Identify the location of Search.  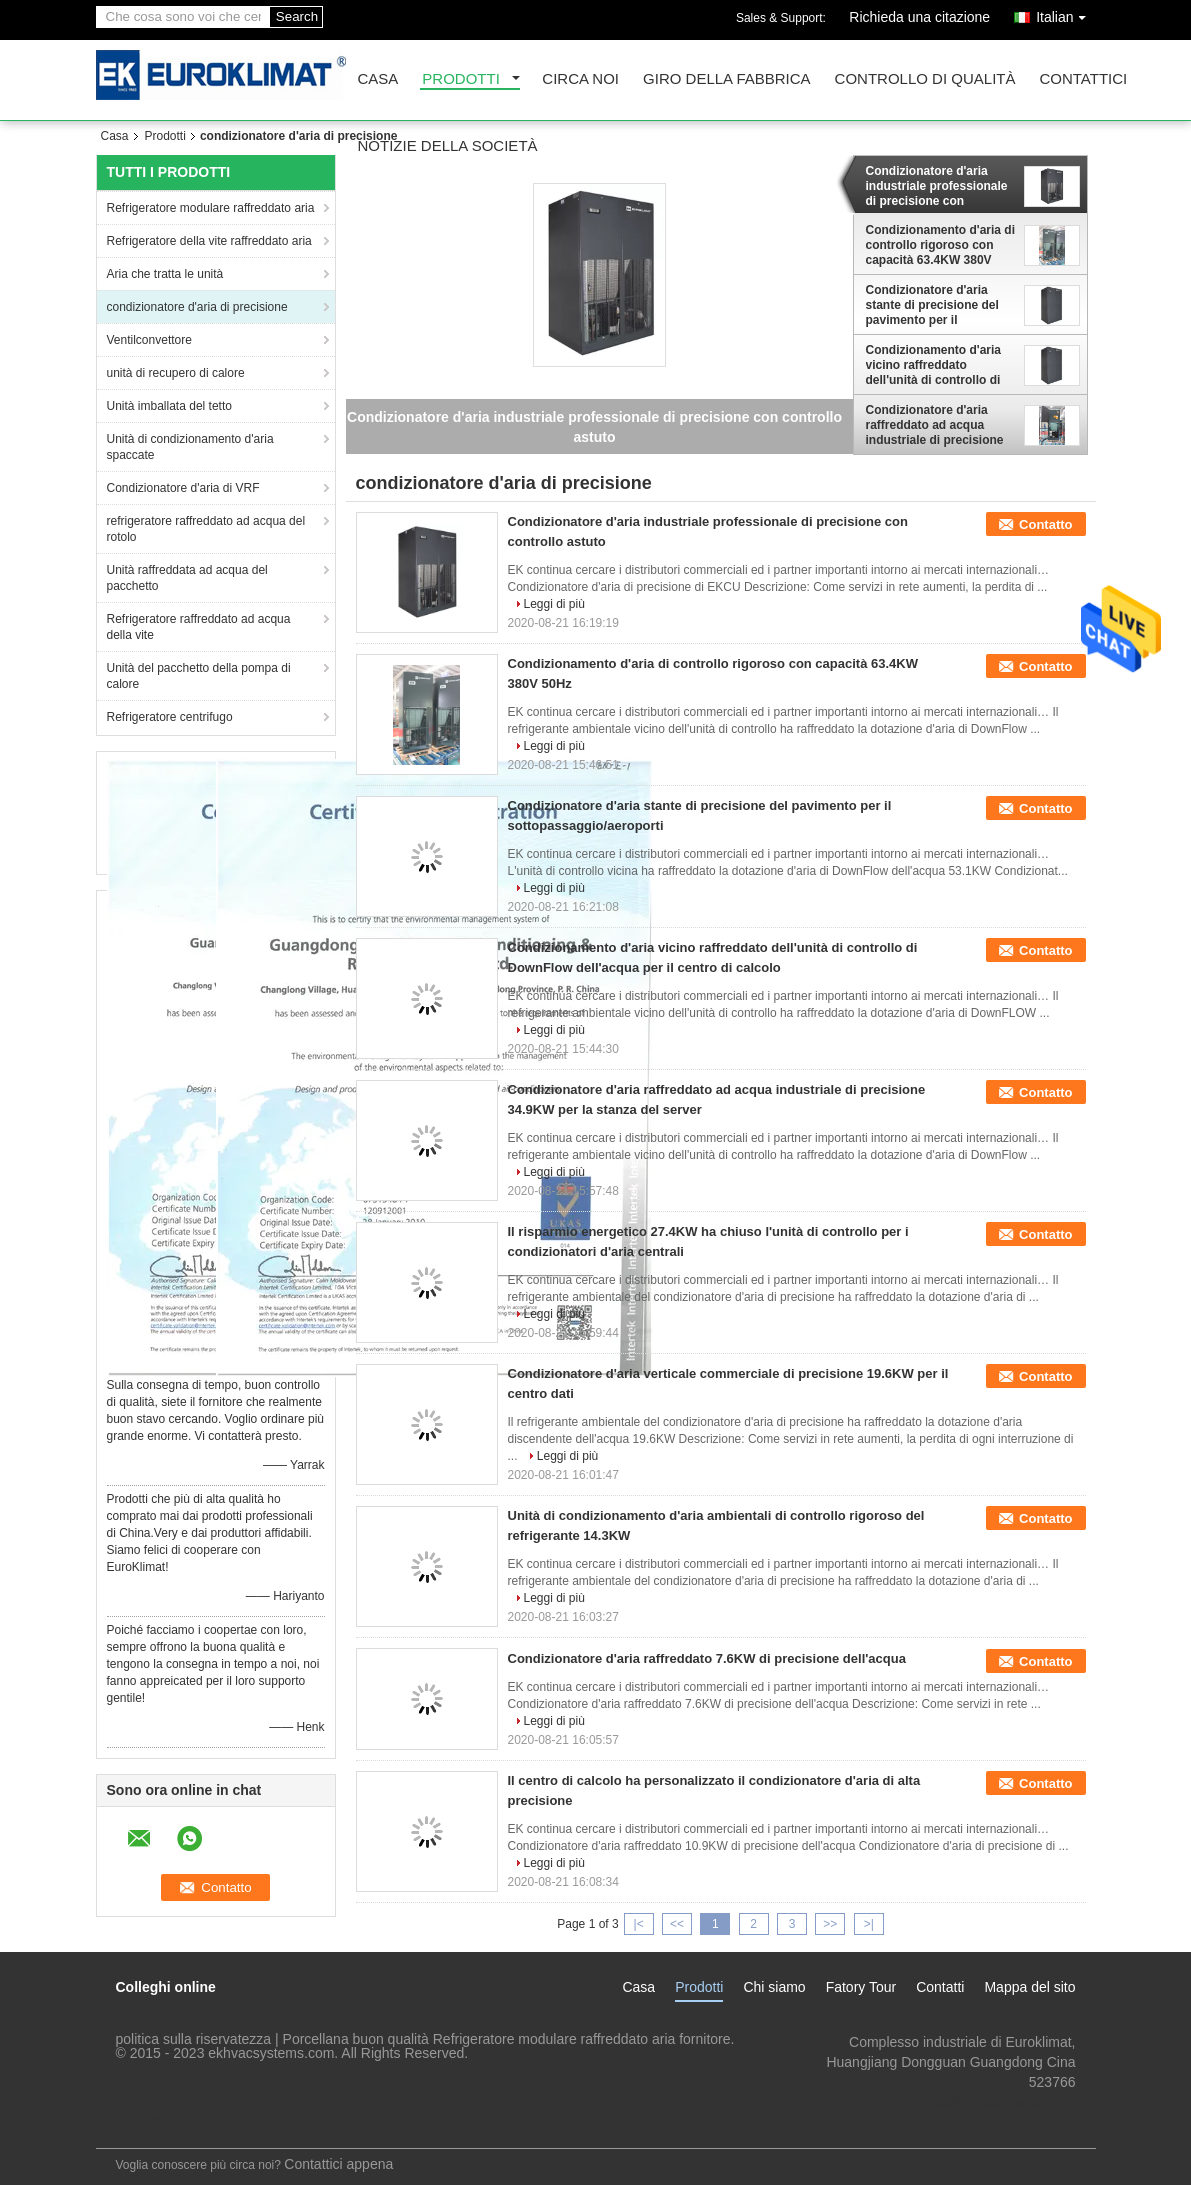
(297, 16).